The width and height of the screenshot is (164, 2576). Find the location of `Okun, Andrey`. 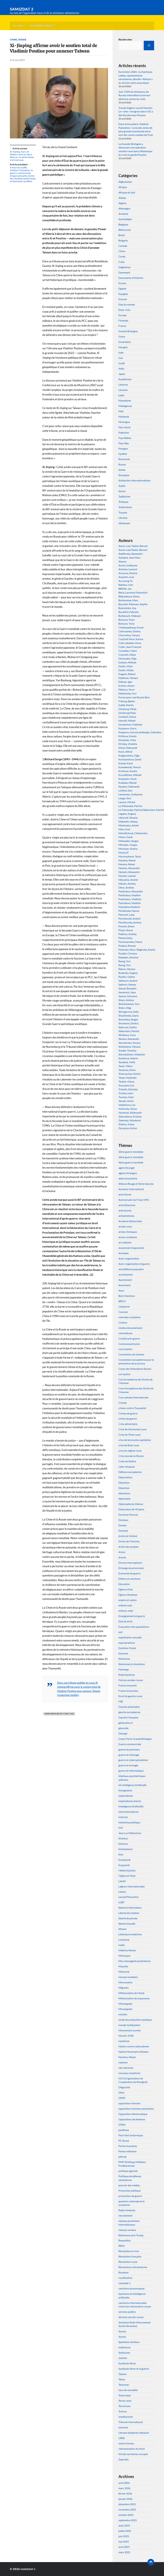

Okun, Andrey is located at coordinates (126, 887).